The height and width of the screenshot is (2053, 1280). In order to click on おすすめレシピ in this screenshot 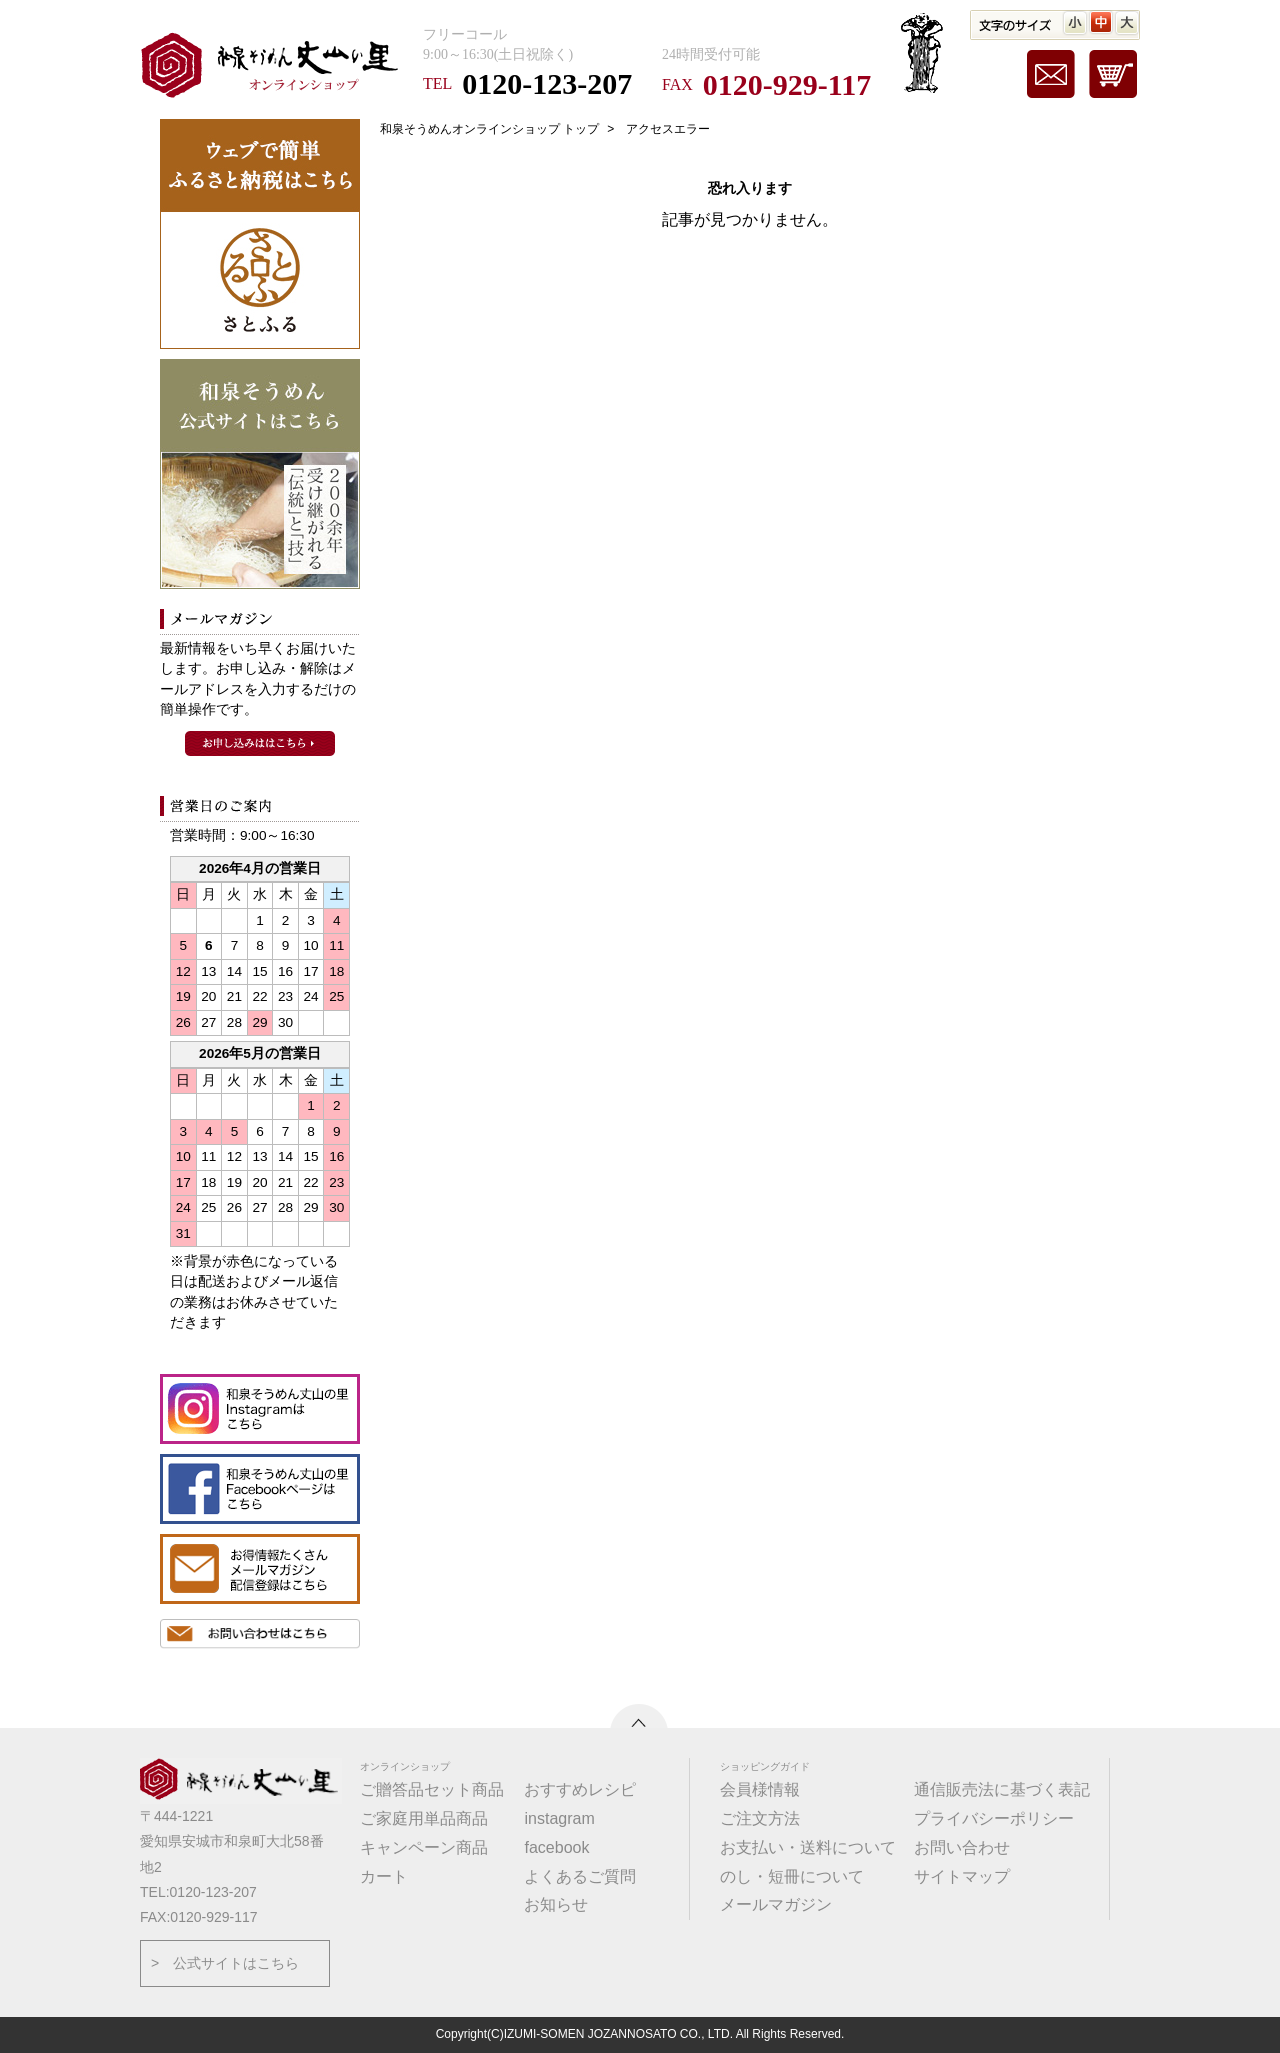, I will do `click(580, 1789)`.